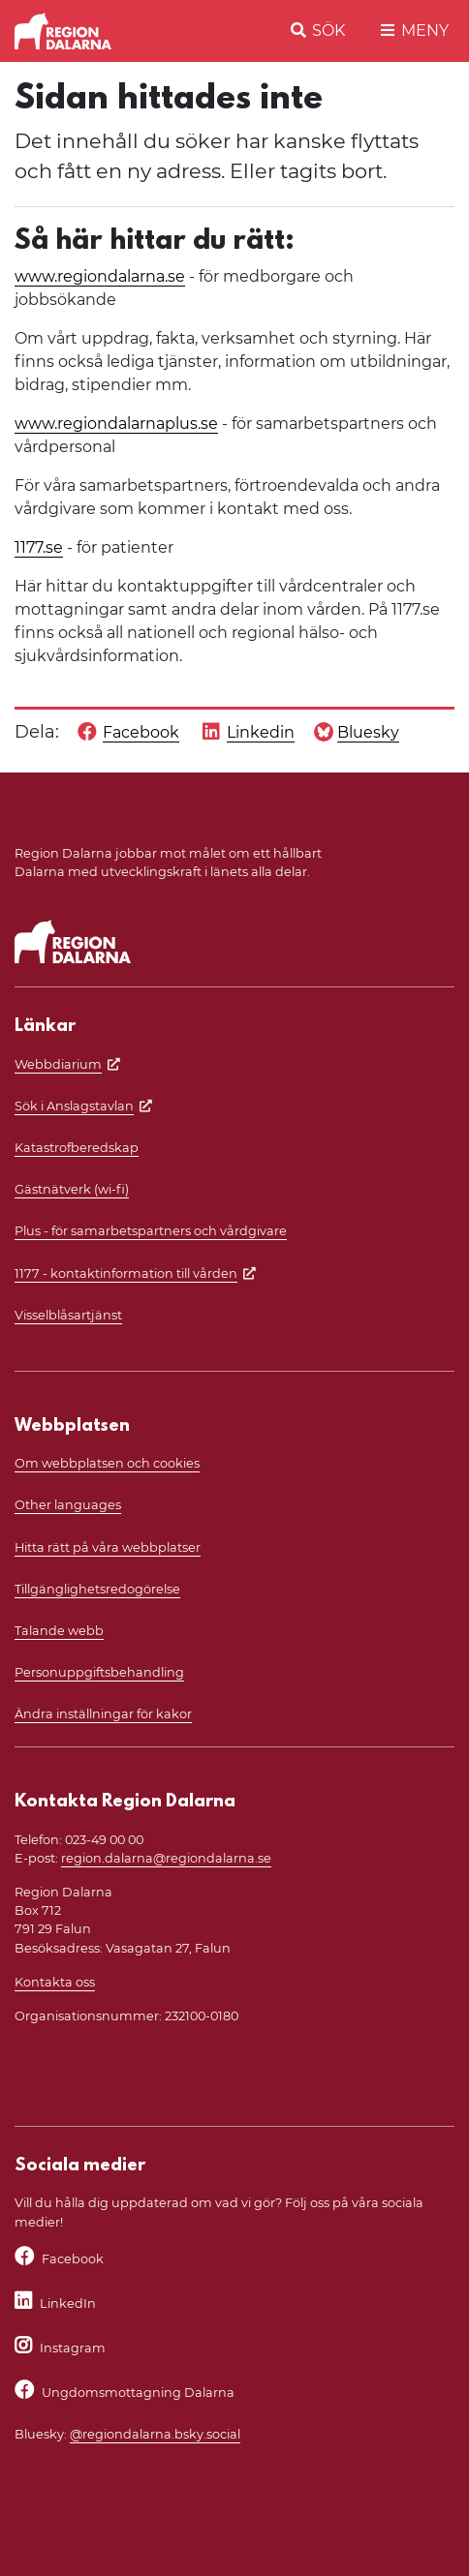 This screenshot has width=469, height=2576. I want to click on Webbdiarium, so click(58, 1064).